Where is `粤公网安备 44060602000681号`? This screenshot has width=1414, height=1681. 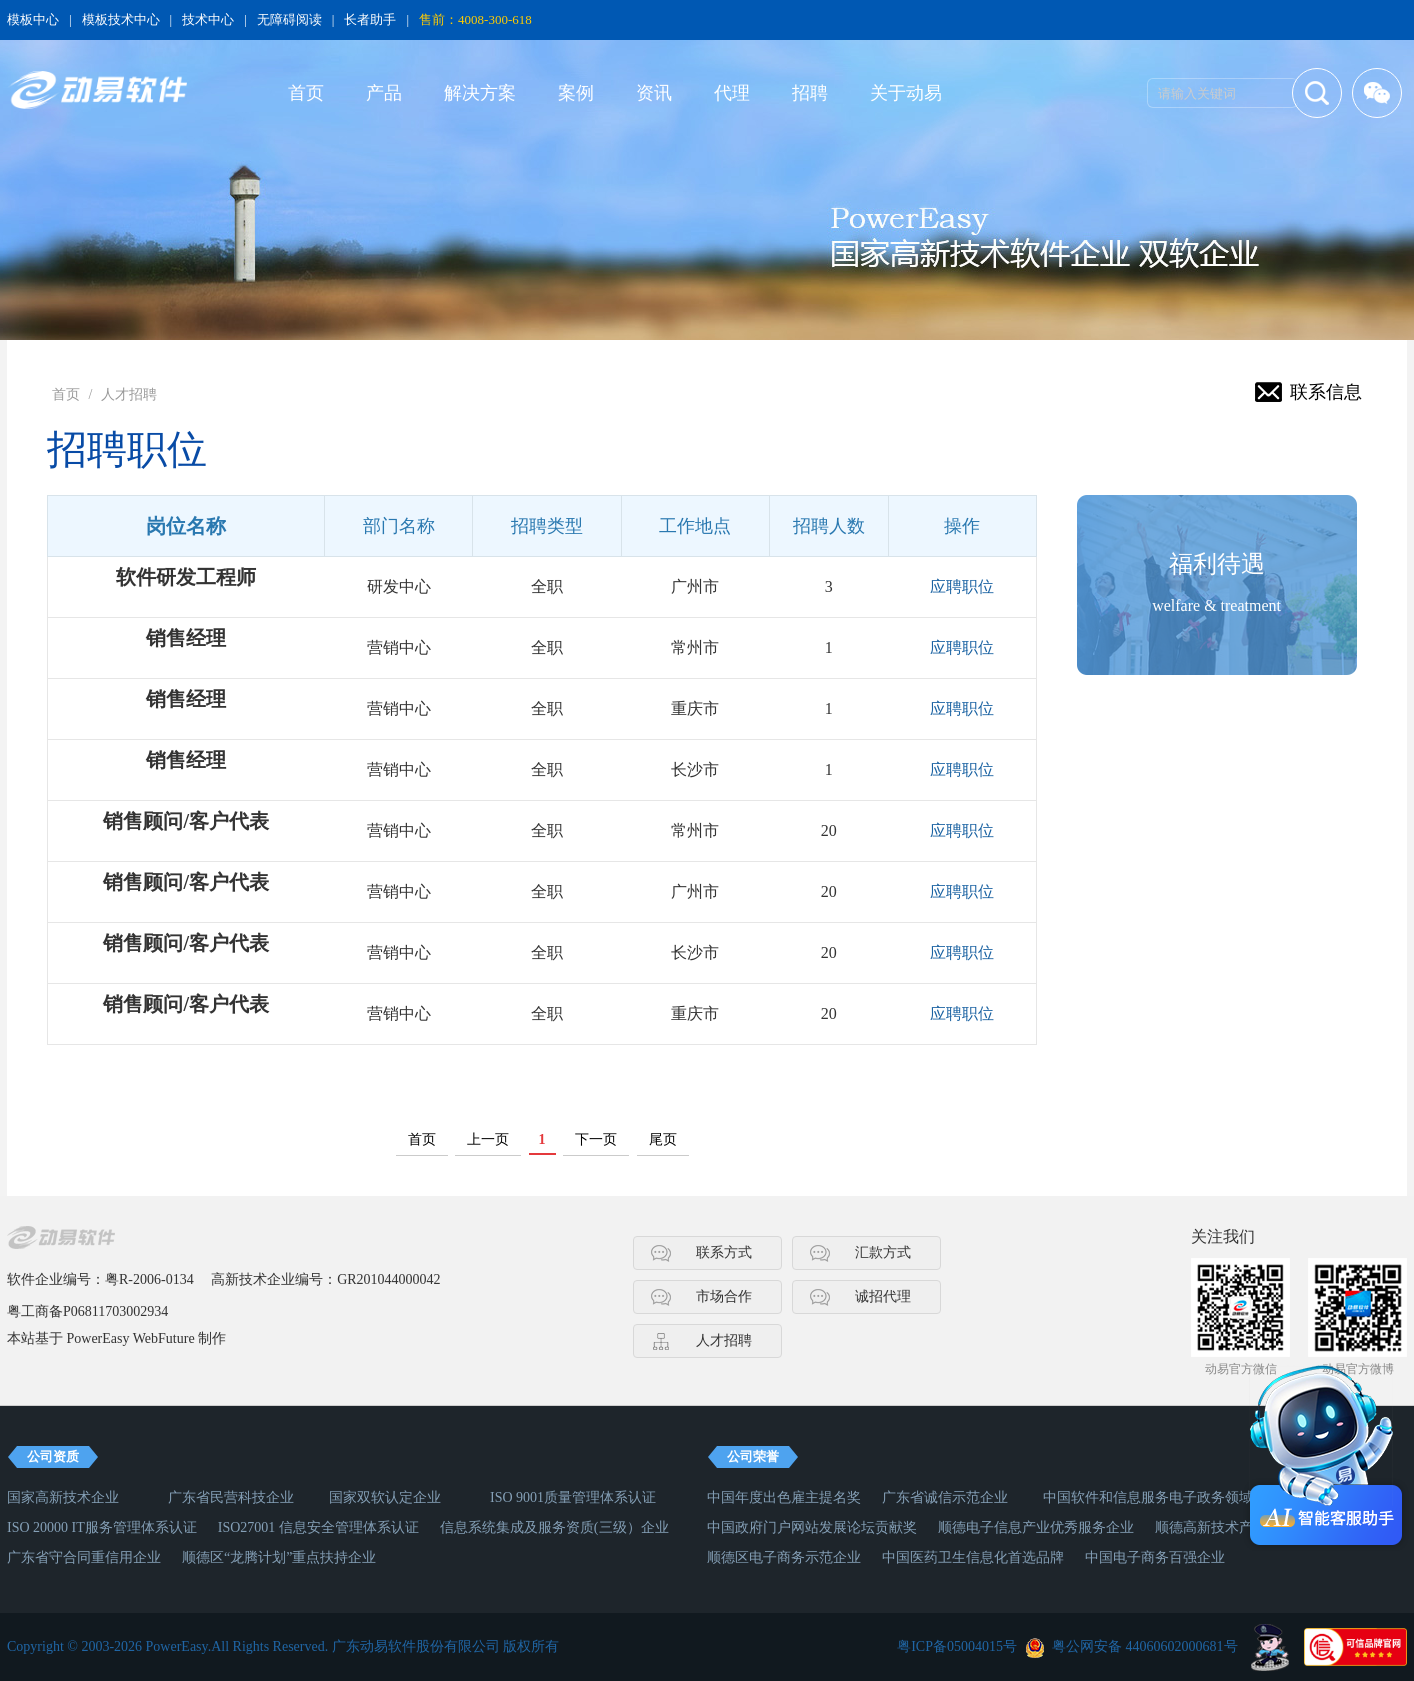
粤公网安备 44060602000681号 is located at coordinates (1145, 1646).